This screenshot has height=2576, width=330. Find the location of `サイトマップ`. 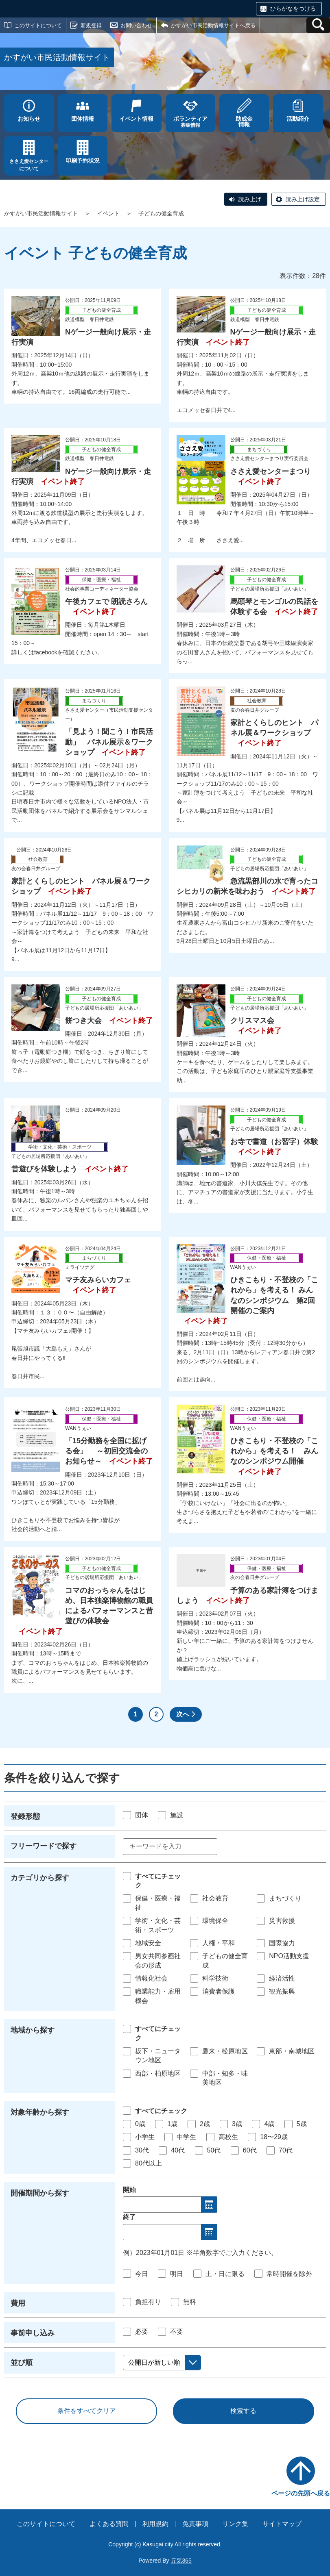

サイトマップ is located at coordinates (282, 2523).